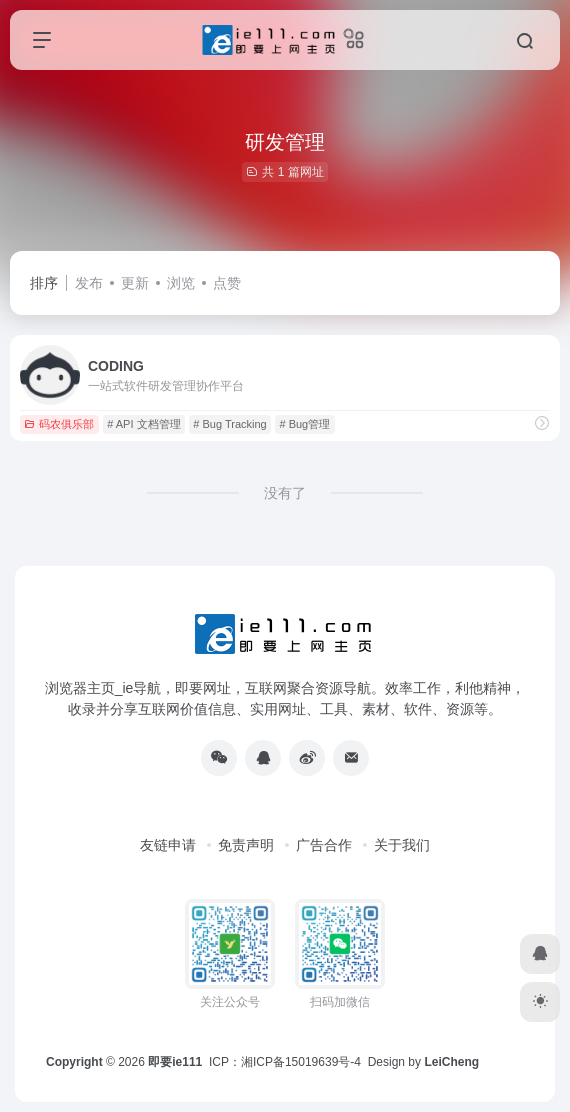 This screenshot has width=570, height=1112. I want to click on # Bug管理, so click(304, 424).